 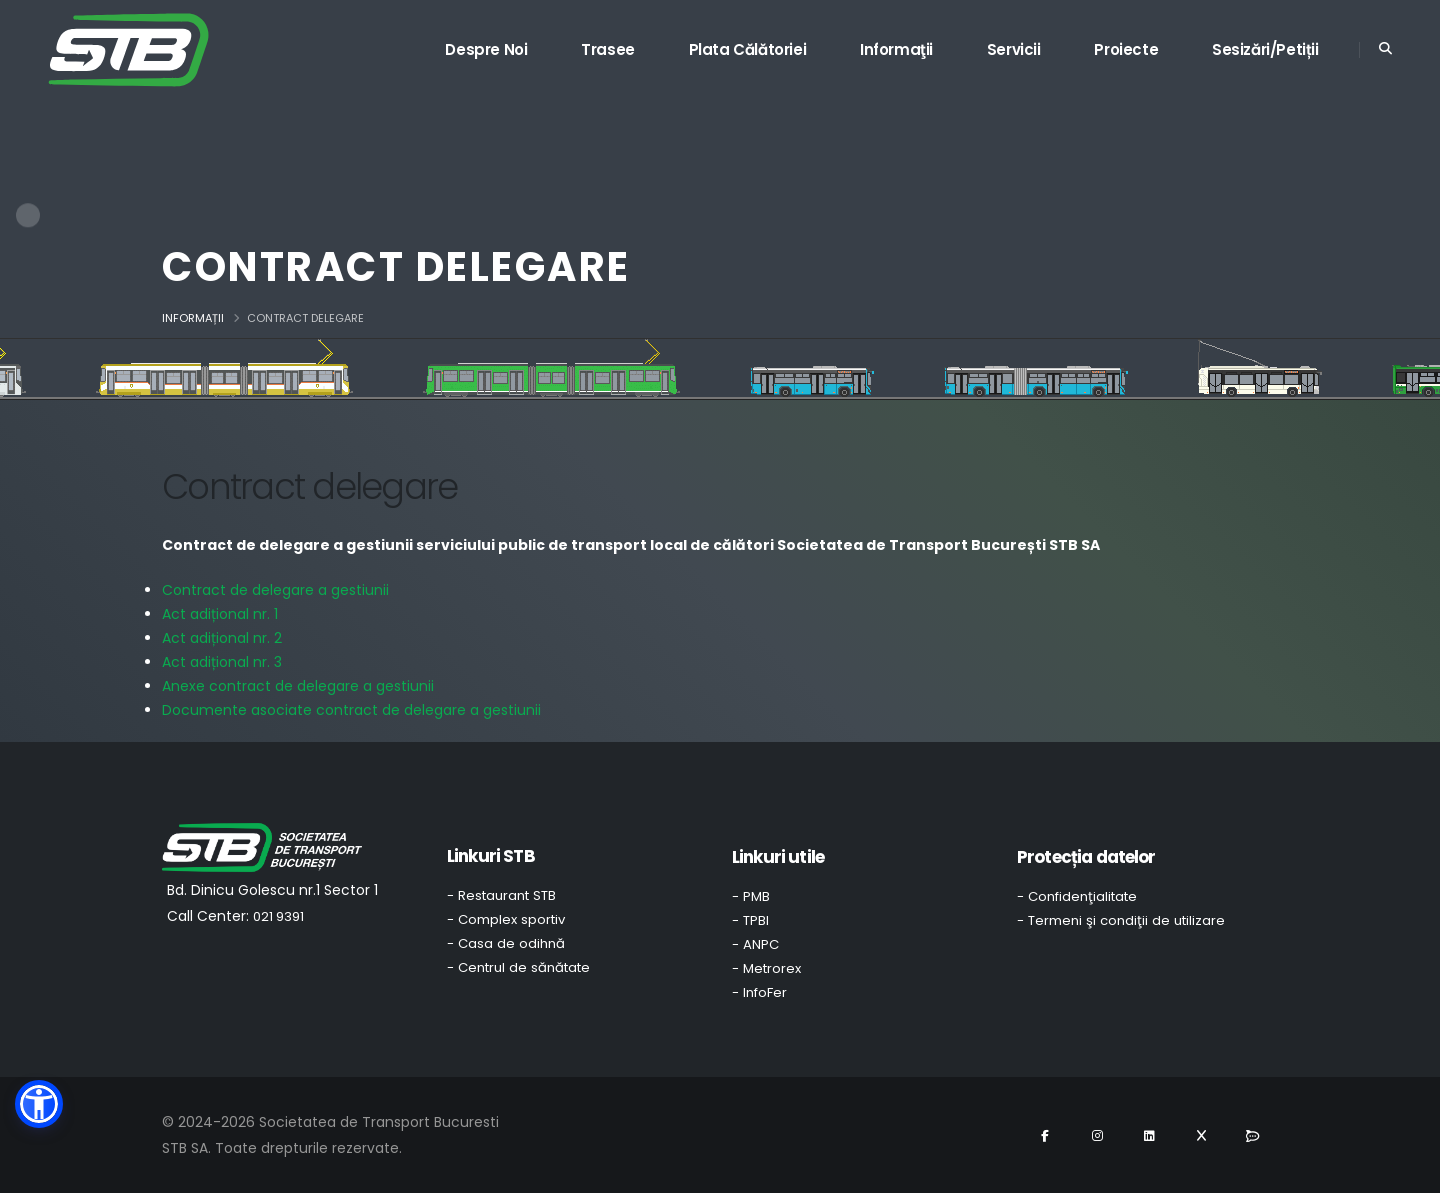 I want to click on - Termeni şi condiţii de utilizare, so click(x=1121, y=920).